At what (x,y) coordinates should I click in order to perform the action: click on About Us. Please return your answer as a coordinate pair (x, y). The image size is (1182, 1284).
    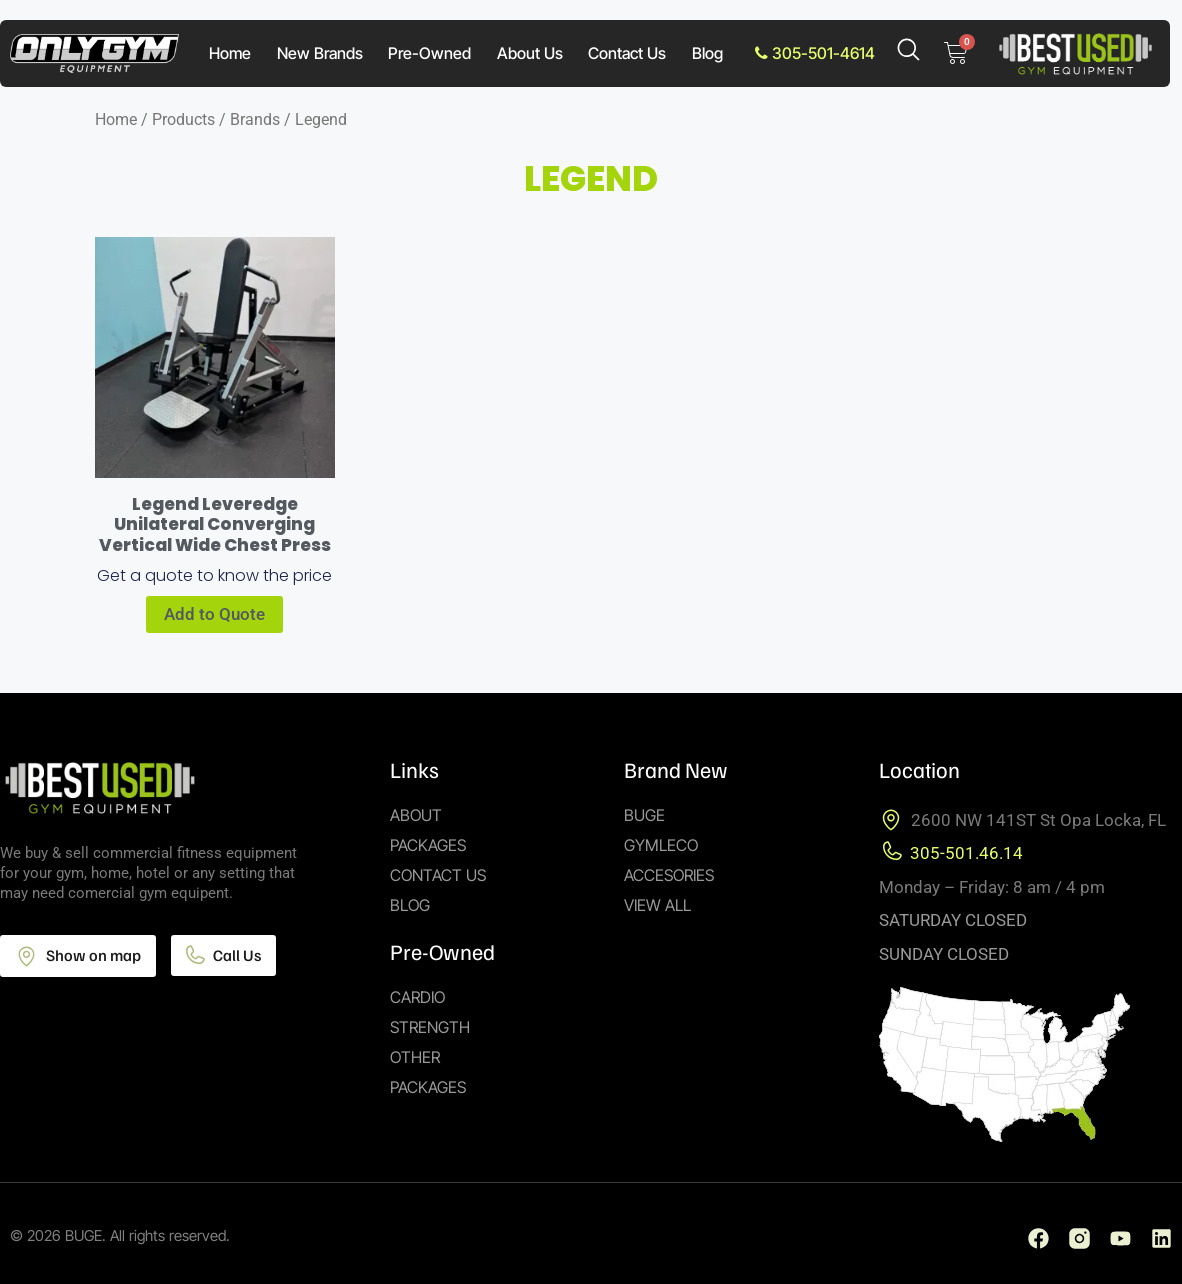
    Looking at the image, I should click on (530, 53).